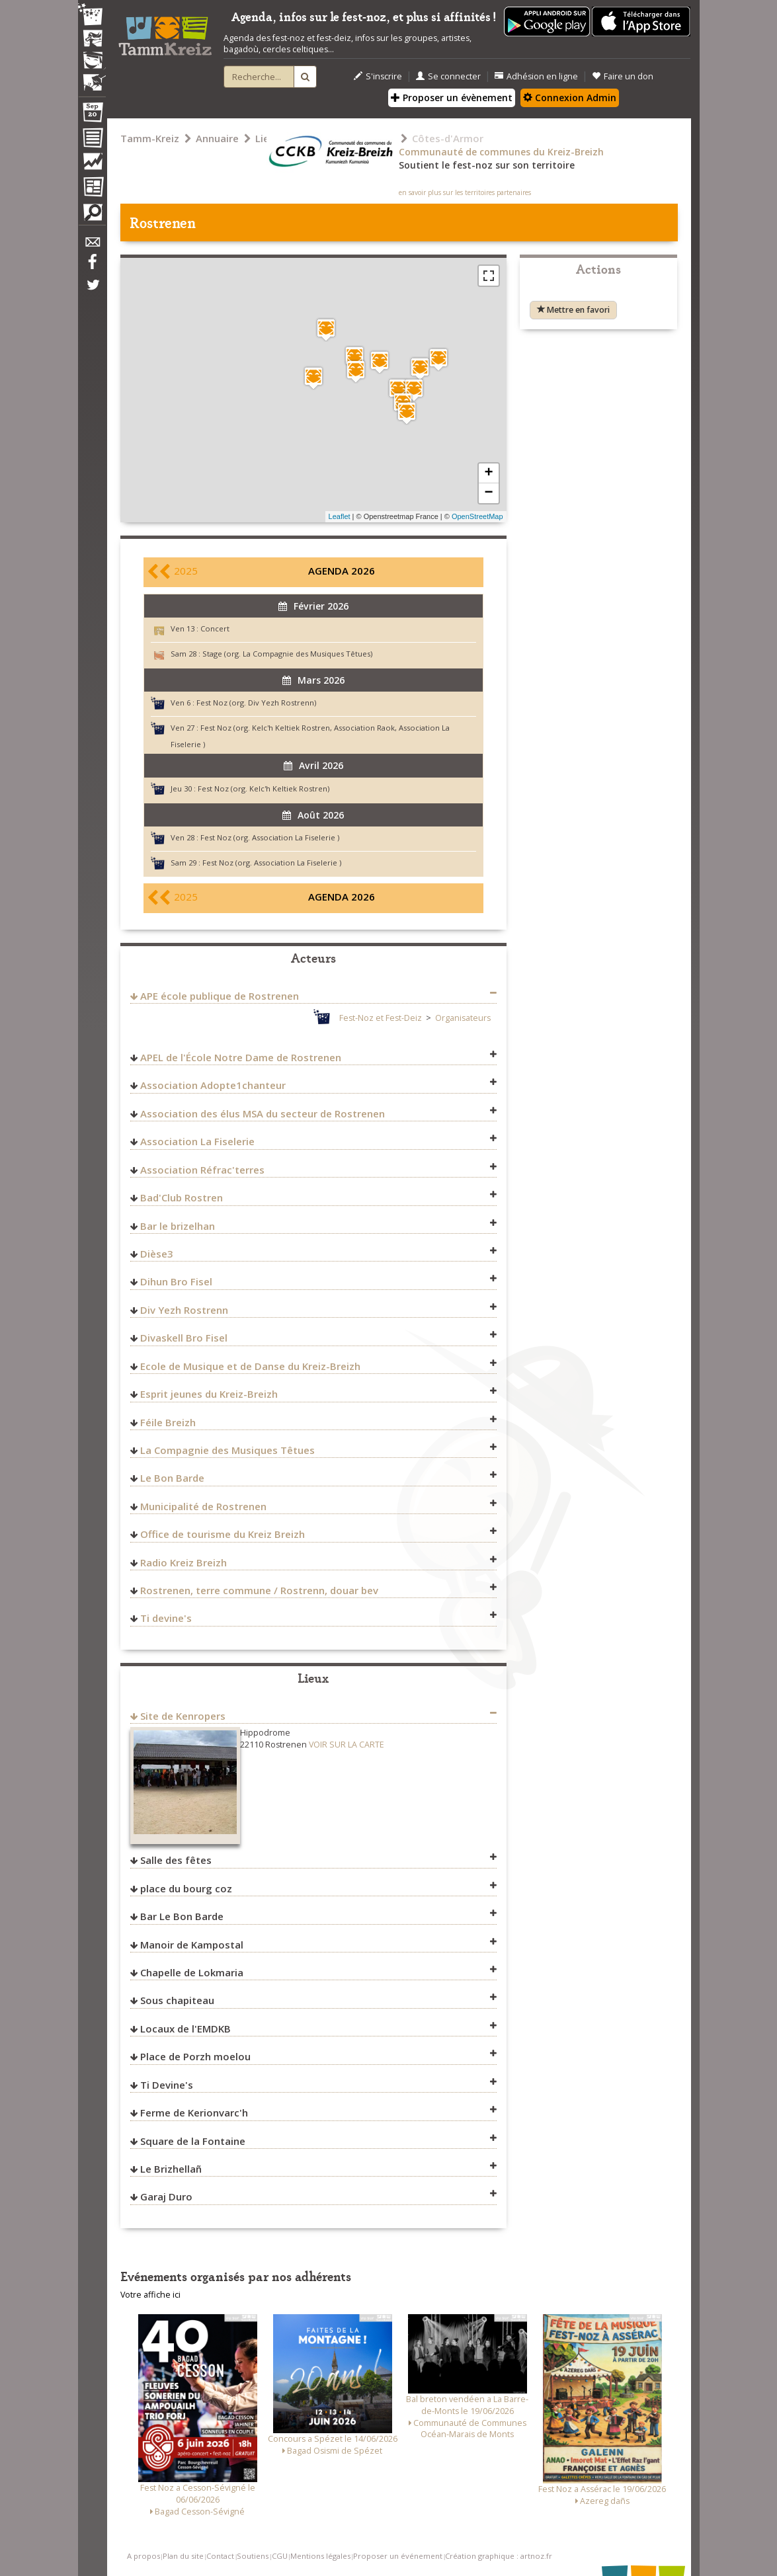 The image size is (777, 2576). Describe the element at coordinates (339, 516) in the screenshot. I see `Leaflet` at that location.